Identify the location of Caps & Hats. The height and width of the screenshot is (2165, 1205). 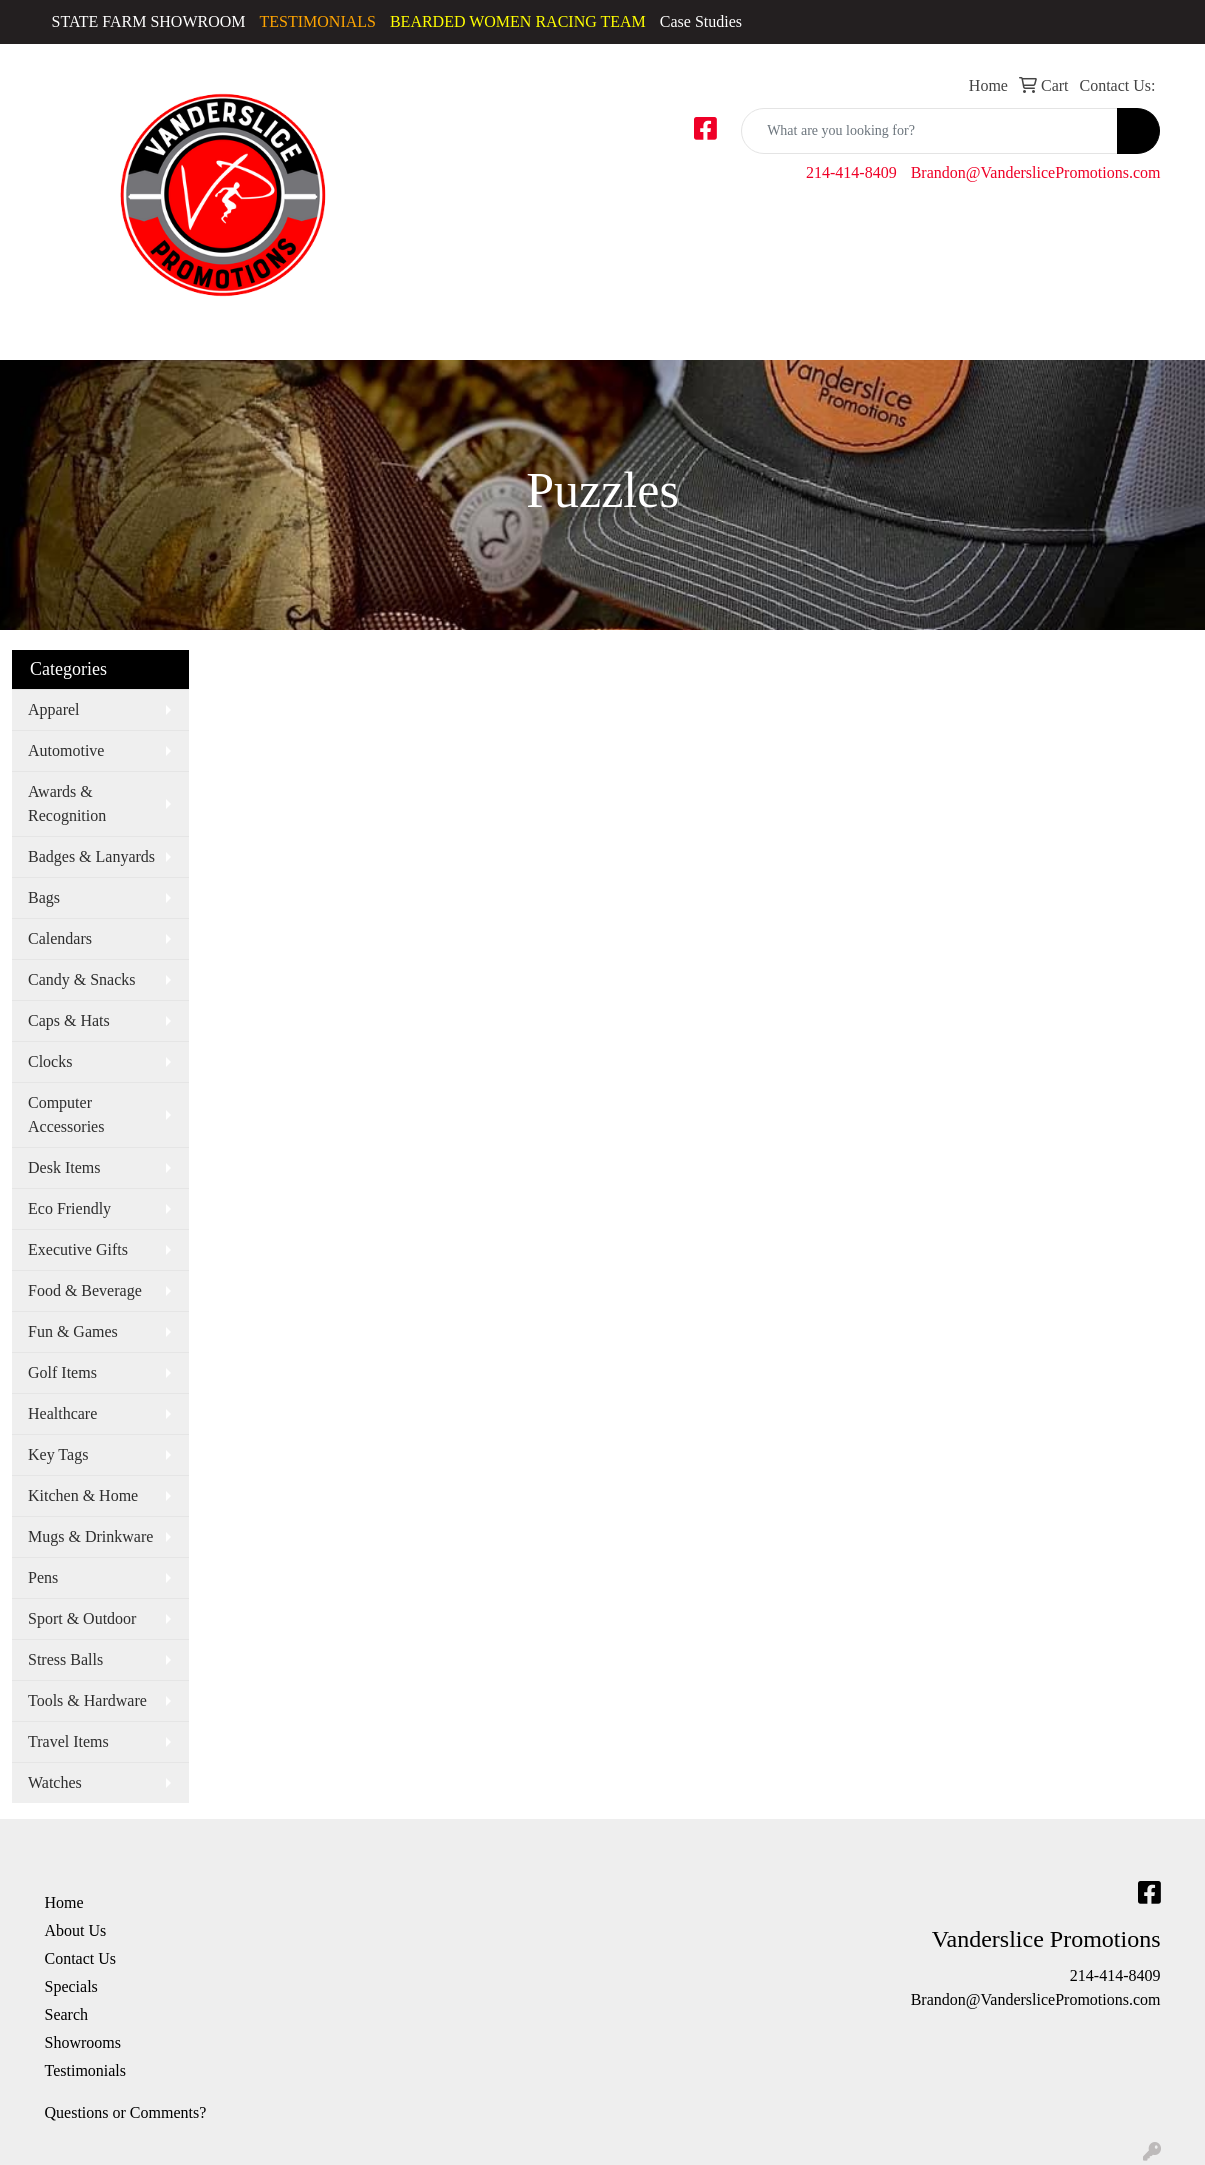
(276, 332).